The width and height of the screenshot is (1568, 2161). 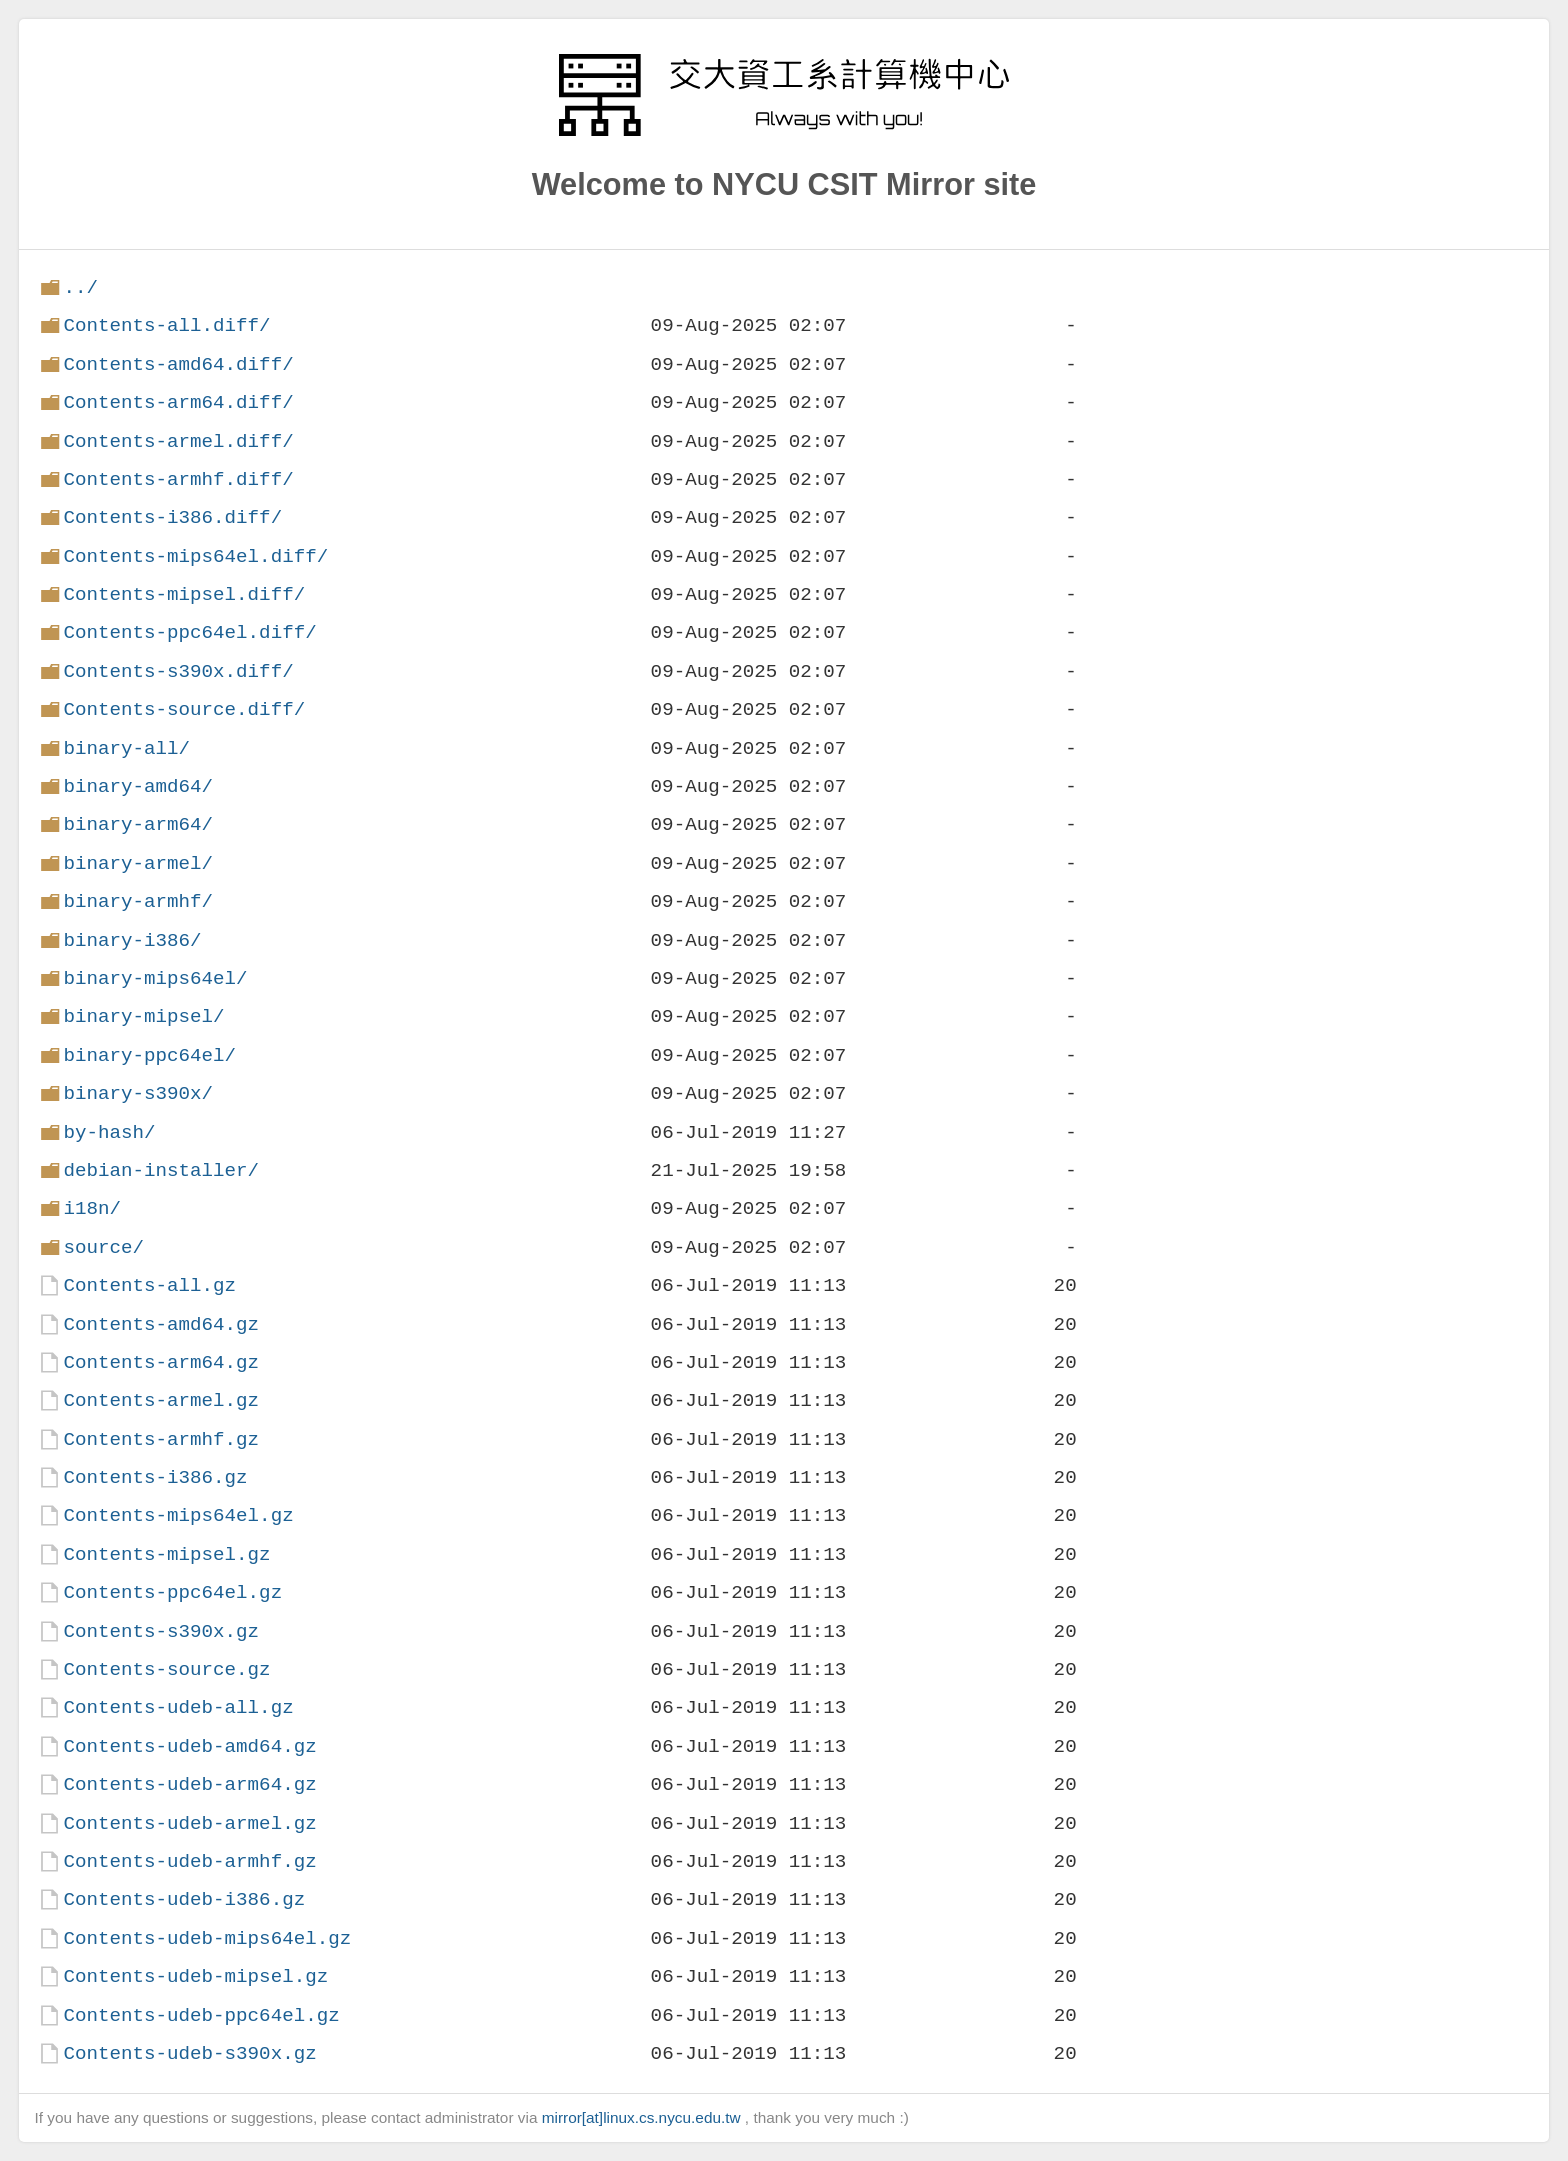 I want to click on Contents-udeb-armel.gz, so click(x=189, y=1823).